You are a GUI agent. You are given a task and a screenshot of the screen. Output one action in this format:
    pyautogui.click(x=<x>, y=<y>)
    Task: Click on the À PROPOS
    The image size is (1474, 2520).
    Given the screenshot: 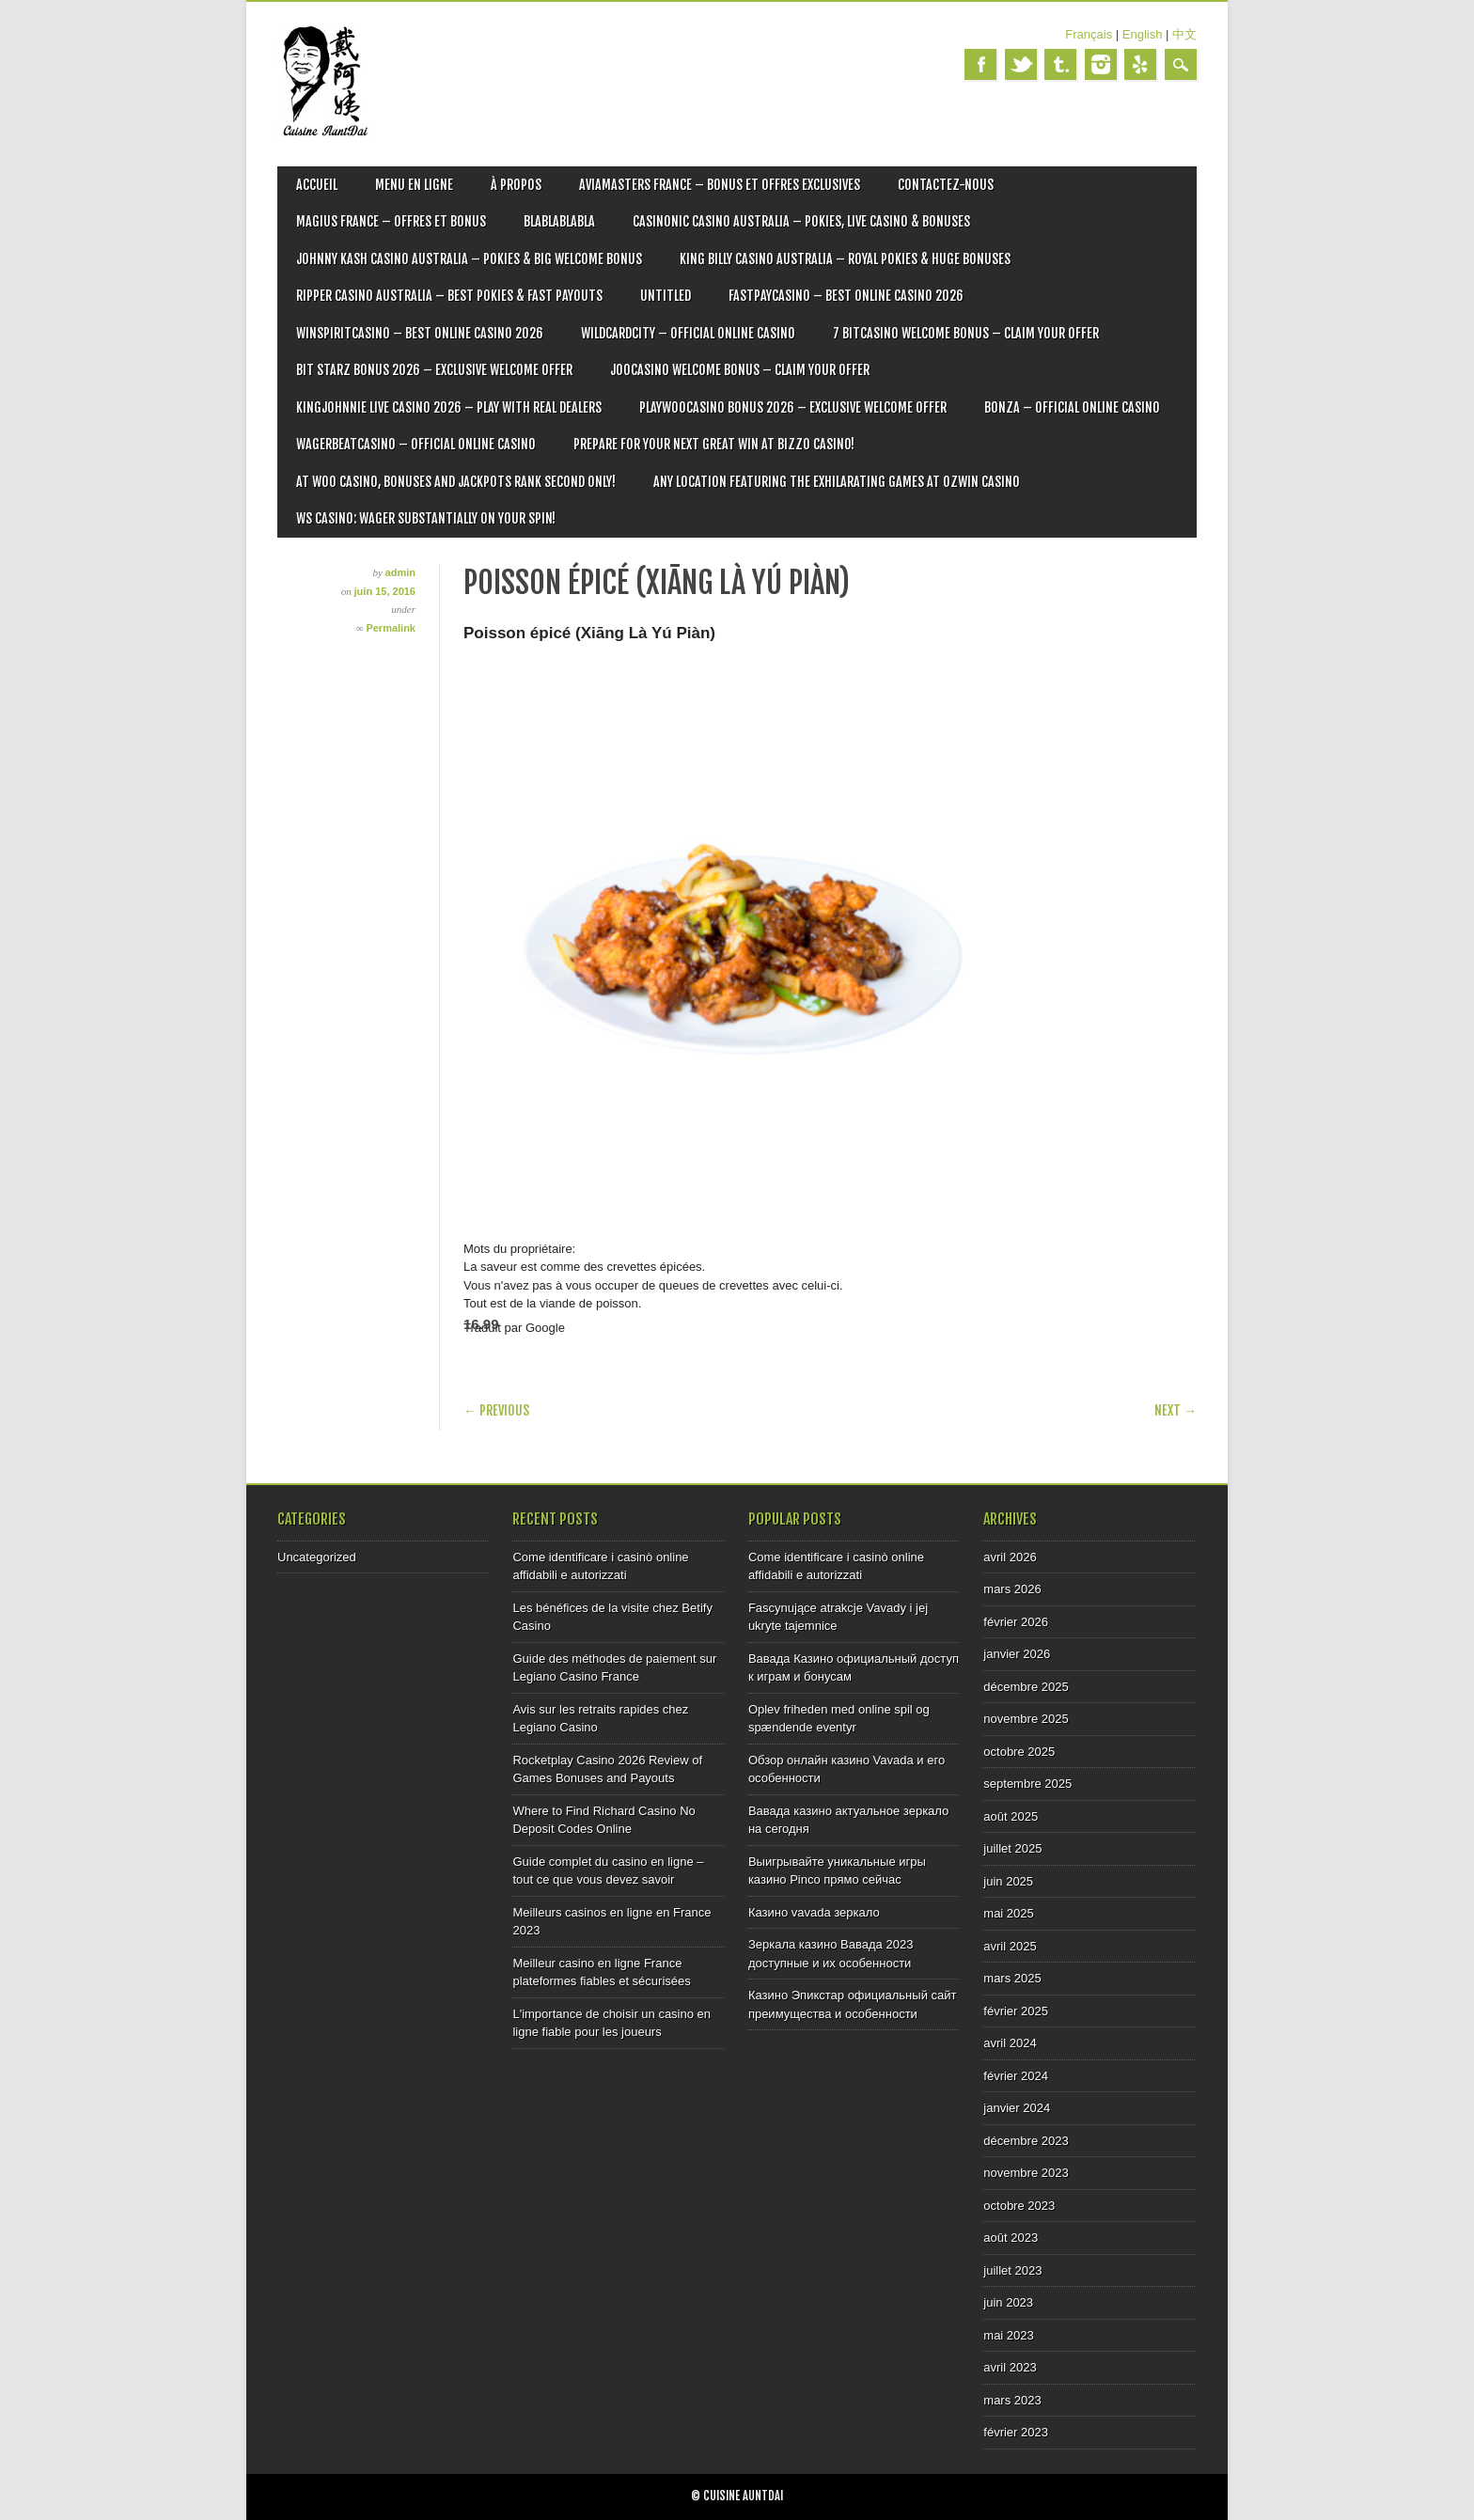 What is the action you would take?
    pyautogui.click(x=516, y=185)
    